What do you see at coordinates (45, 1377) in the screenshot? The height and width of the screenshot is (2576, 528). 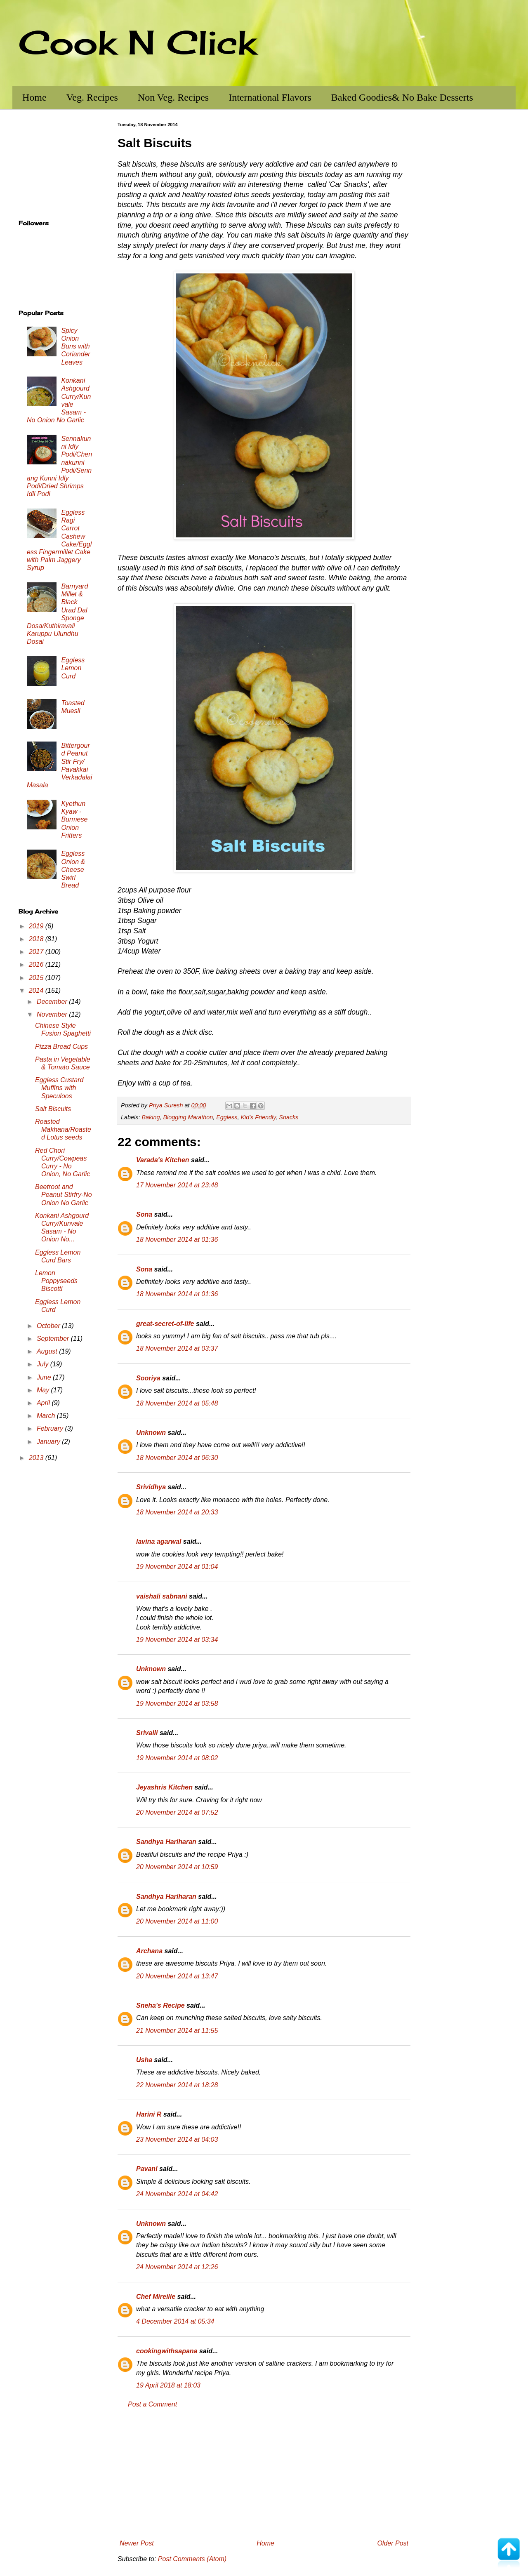 I see `June` at bounding box center [45, 1377].